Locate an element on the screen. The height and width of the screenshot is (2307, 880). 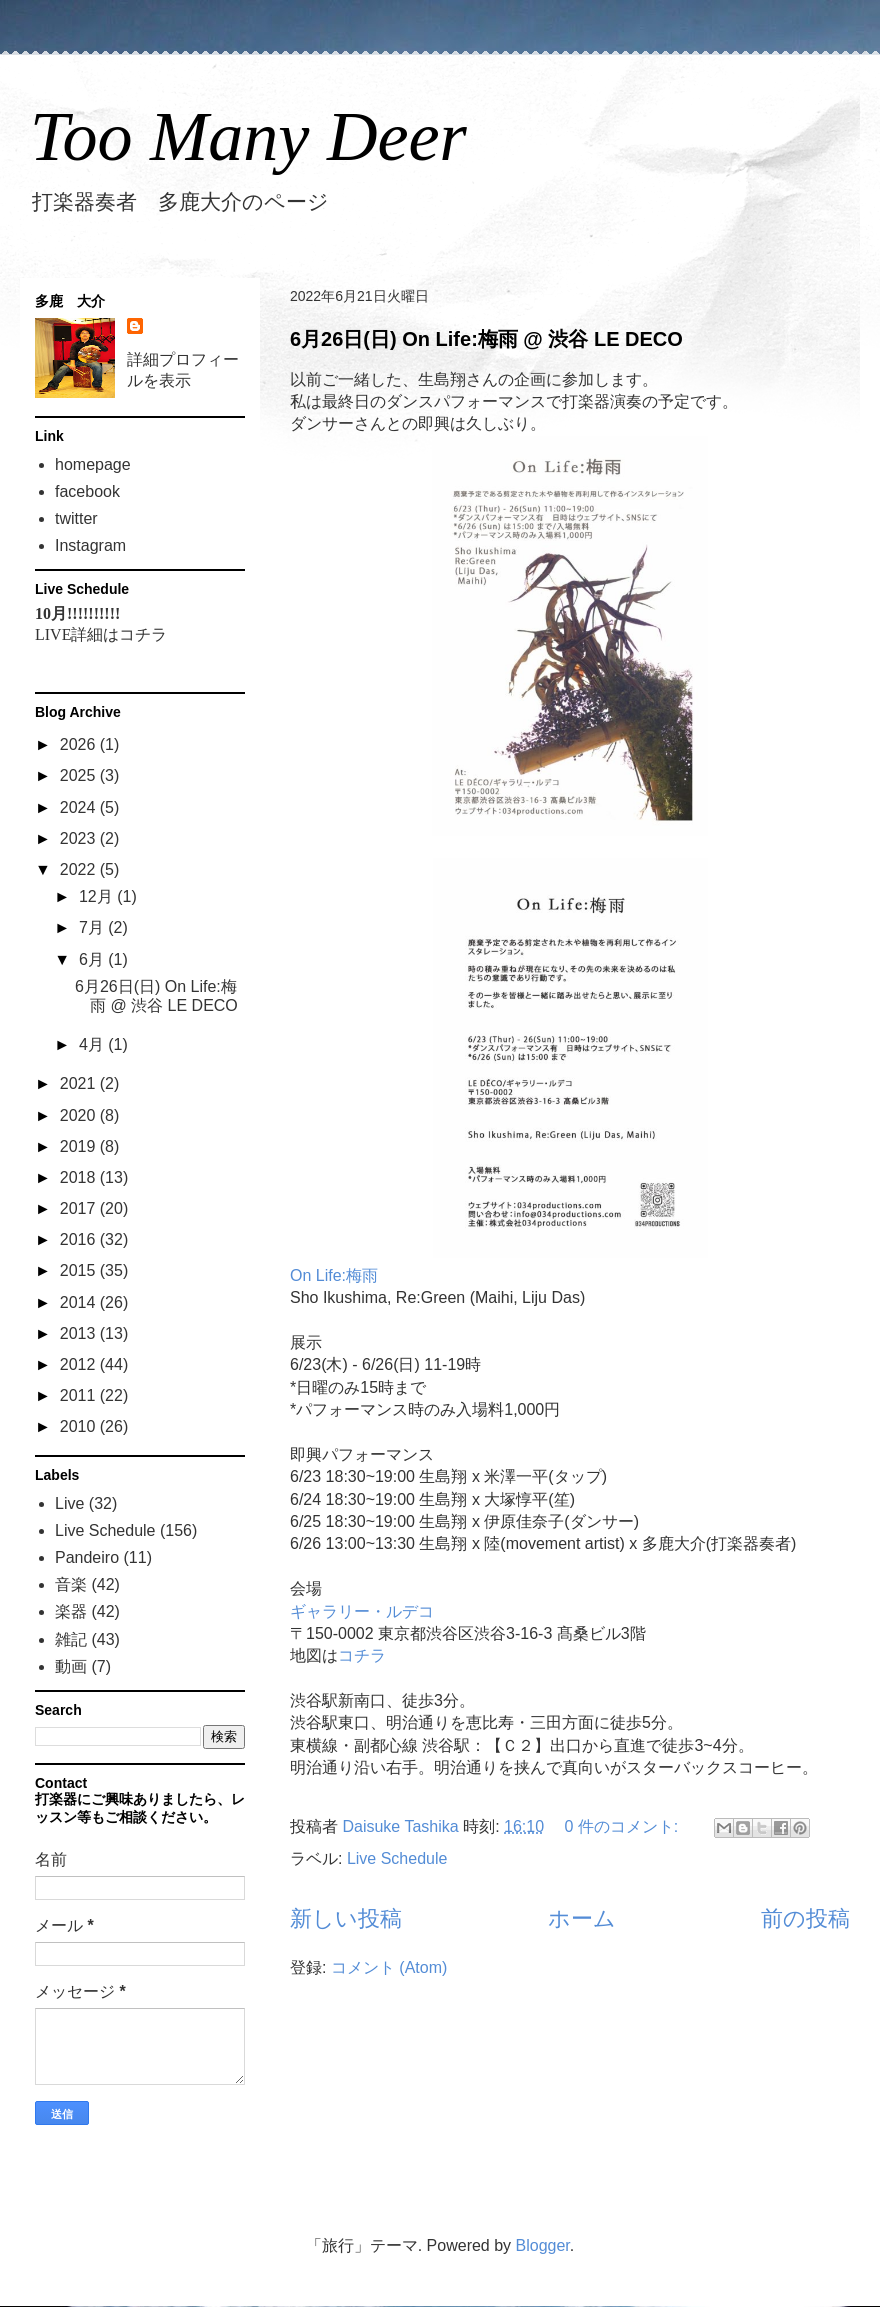
2015 is located at coordinates (80, 1270).